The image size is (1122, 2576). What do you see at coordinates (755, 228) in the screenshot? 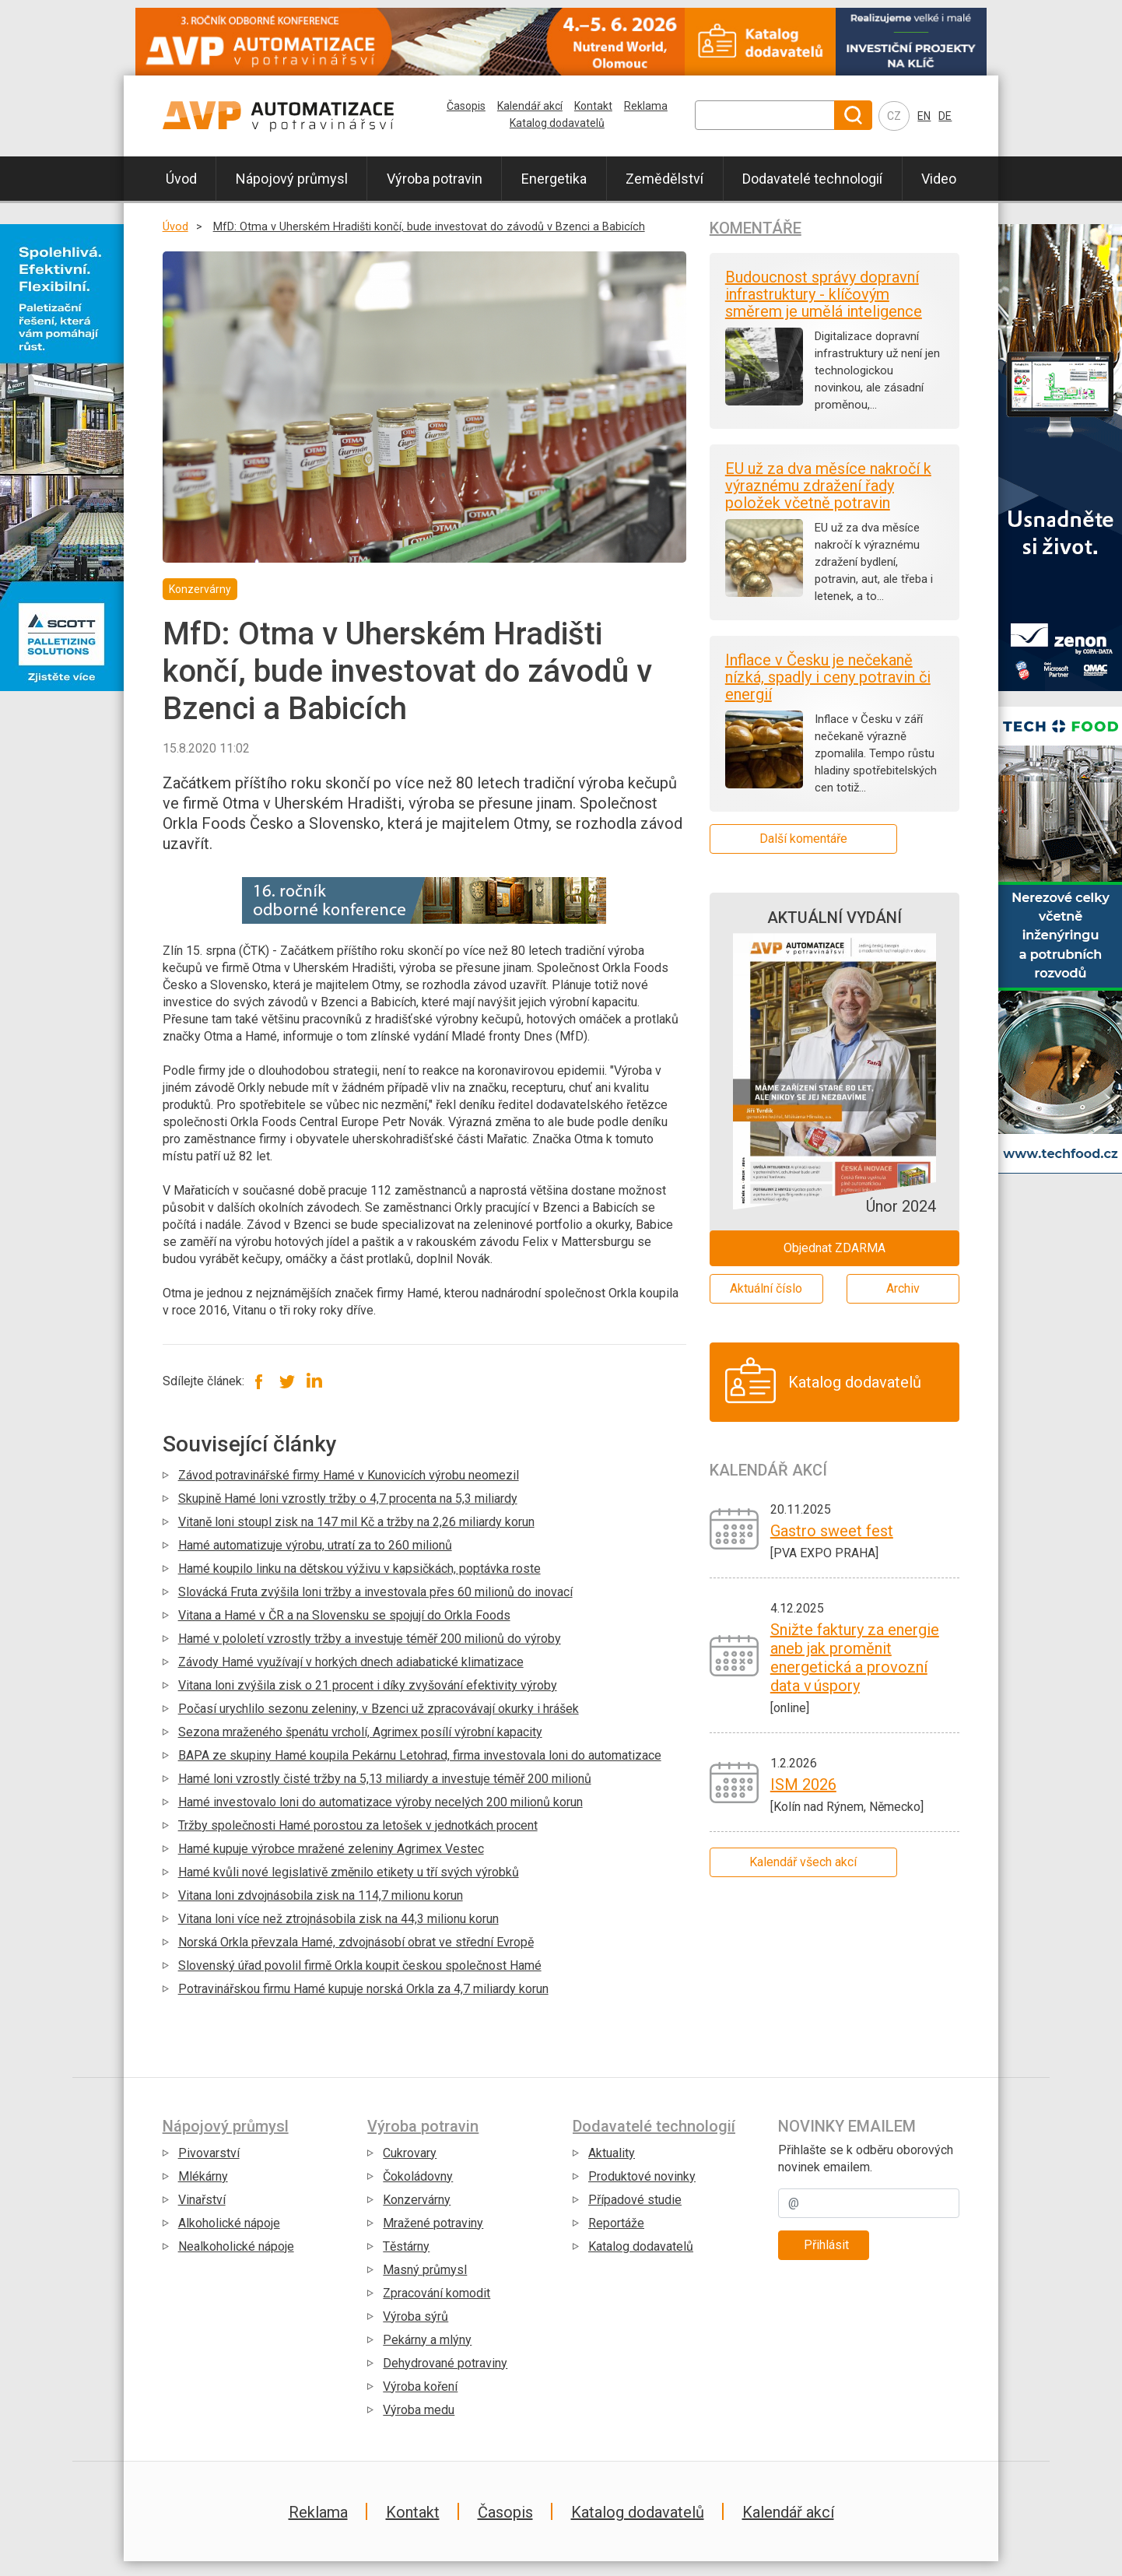
I see `Komentáře` at bounding box center [755, 228].